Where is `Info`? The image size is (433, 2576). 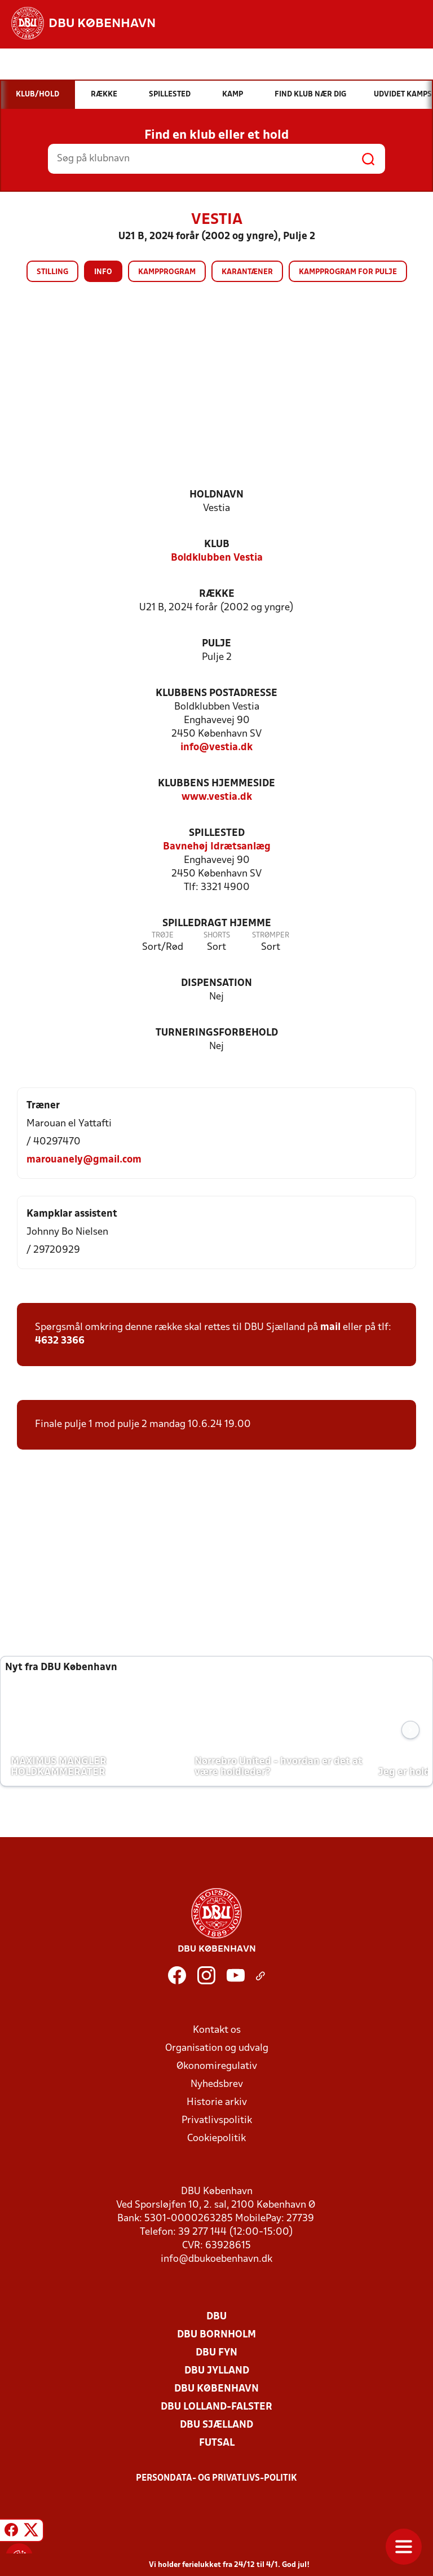 Info is located at coordinates (103, 272).